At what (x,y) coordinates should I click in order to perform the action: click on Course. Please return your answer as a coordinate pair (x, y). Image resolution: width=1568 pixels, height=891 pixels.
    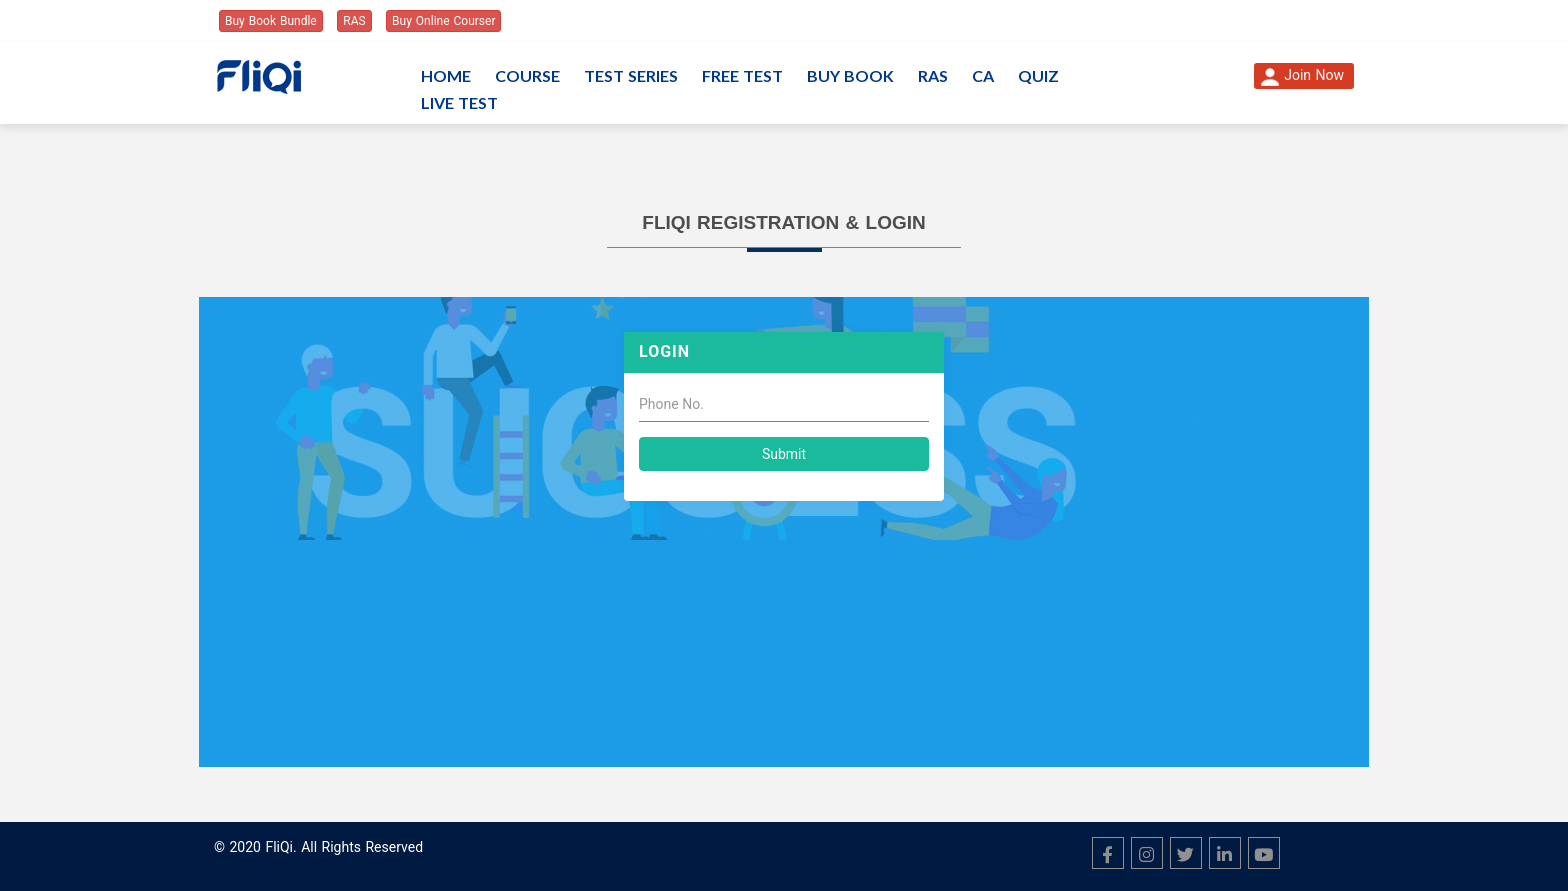
    Looking at the image, I should click on (527, 75).